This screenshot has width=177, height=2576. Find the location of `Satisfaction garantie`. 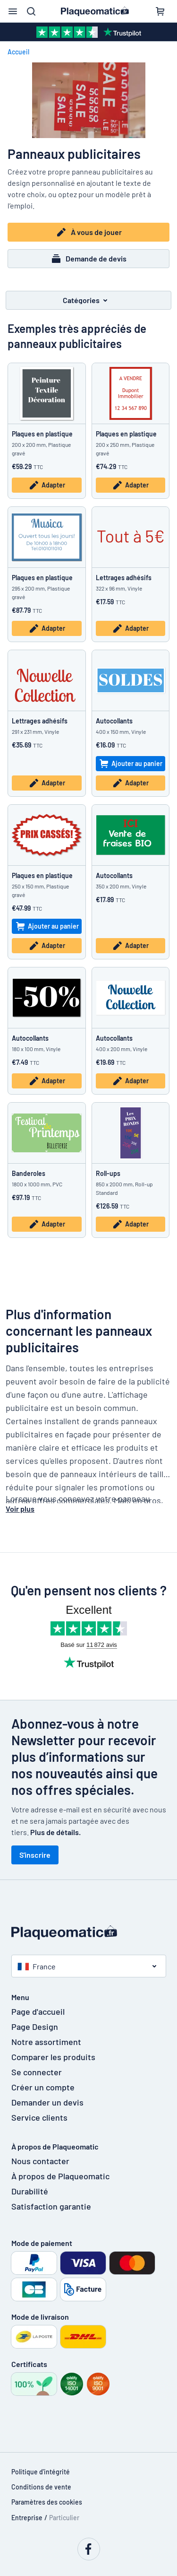

Satisfaction garantie is located at coordinates (51, 2206).